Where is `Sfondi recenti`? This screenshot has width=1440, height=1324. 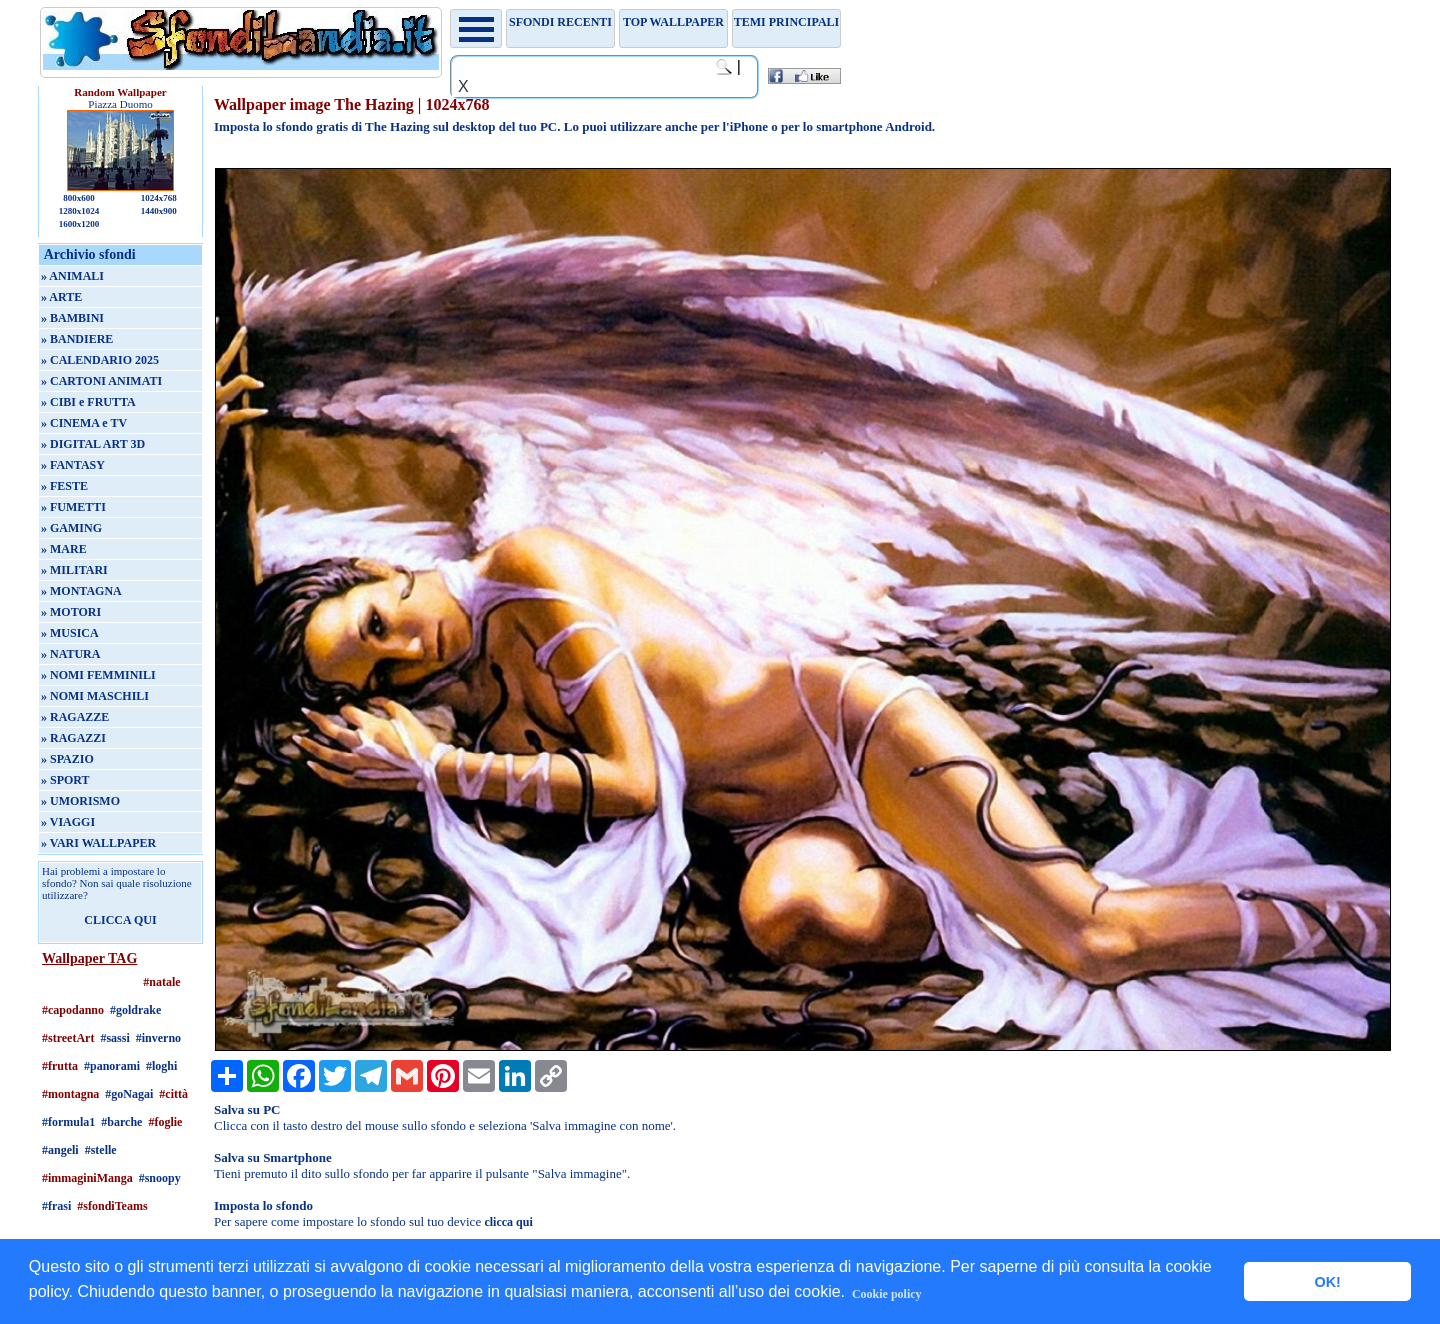
Sfondi recenti is located at coordinates (560, 22).